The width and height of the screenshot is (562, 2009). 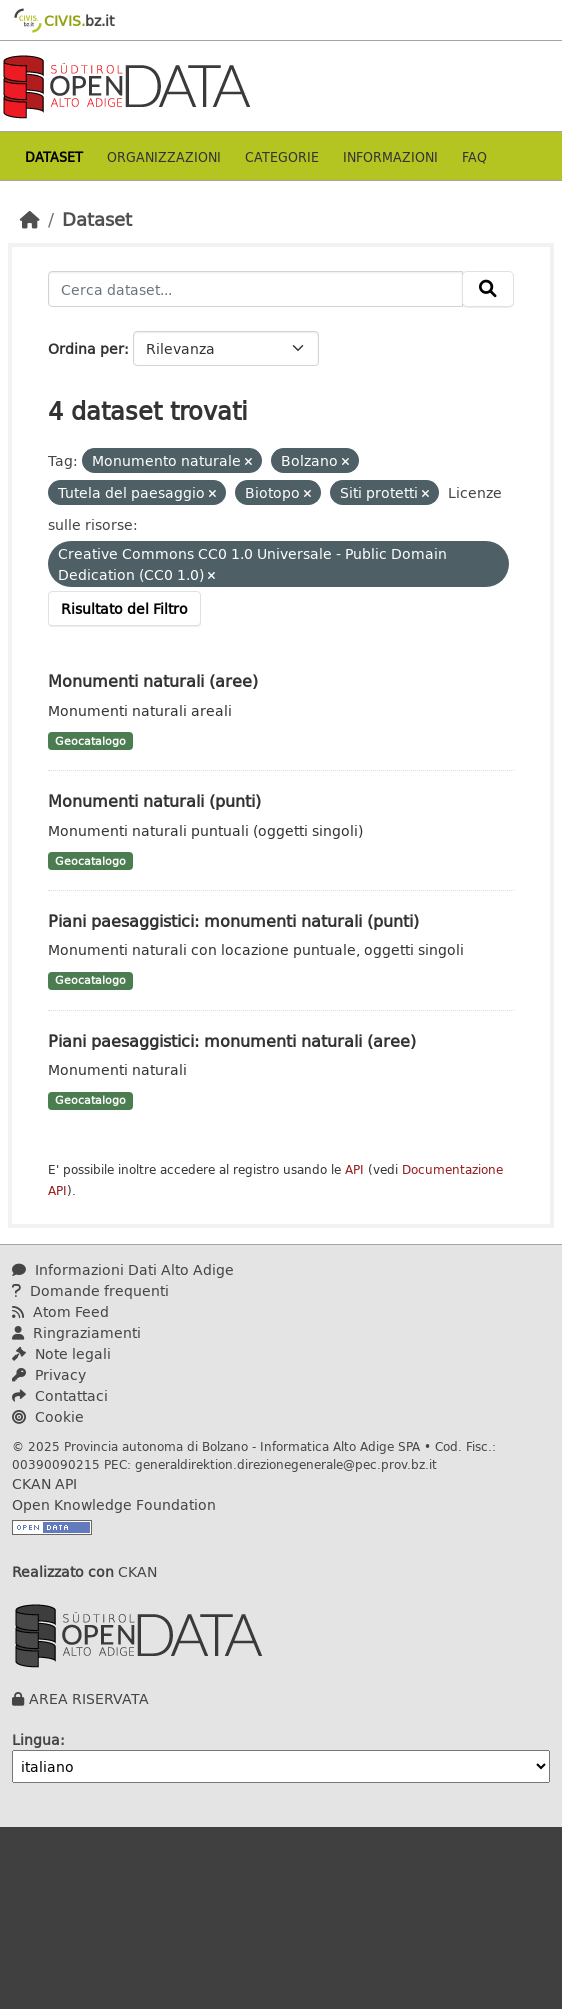 What do you see at coordinates (60, 1311) in the screenshot?
I see `Atom Feed` at bounding box center [60, 1311].